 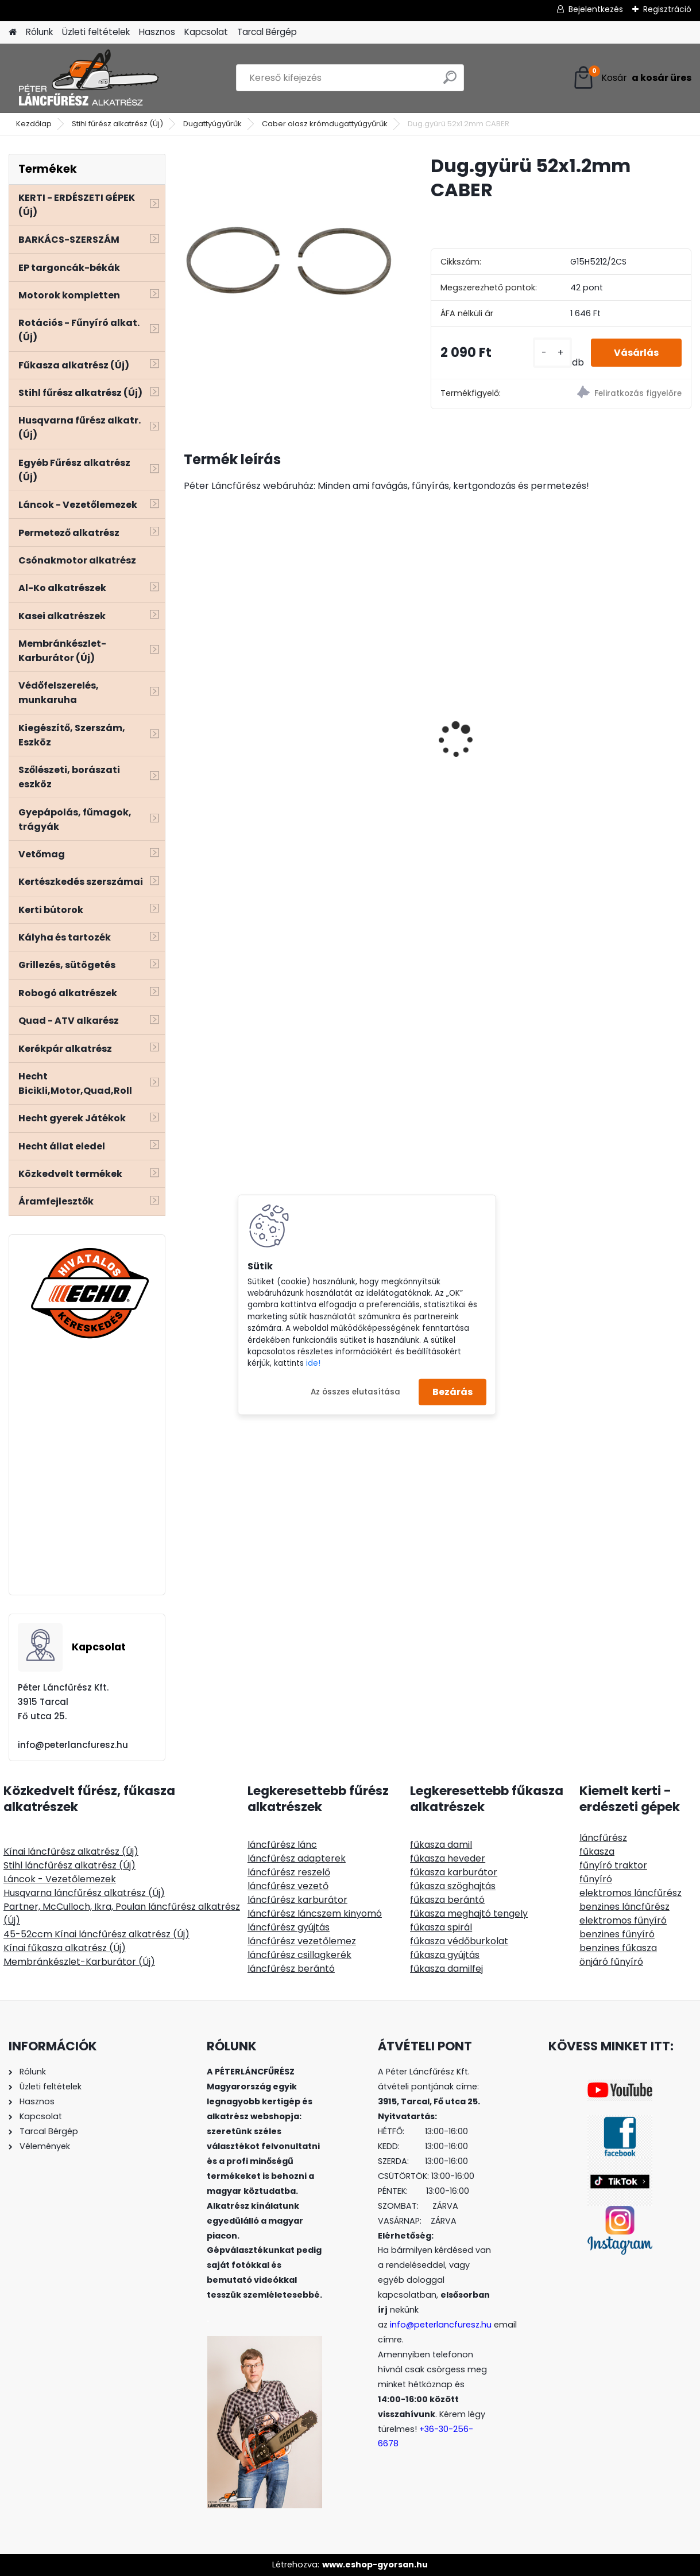 What do you see at coordinates (623, 1920) in the screenshot?
I see `elektromos fűnyíró` at bounding box center [623, 1920].